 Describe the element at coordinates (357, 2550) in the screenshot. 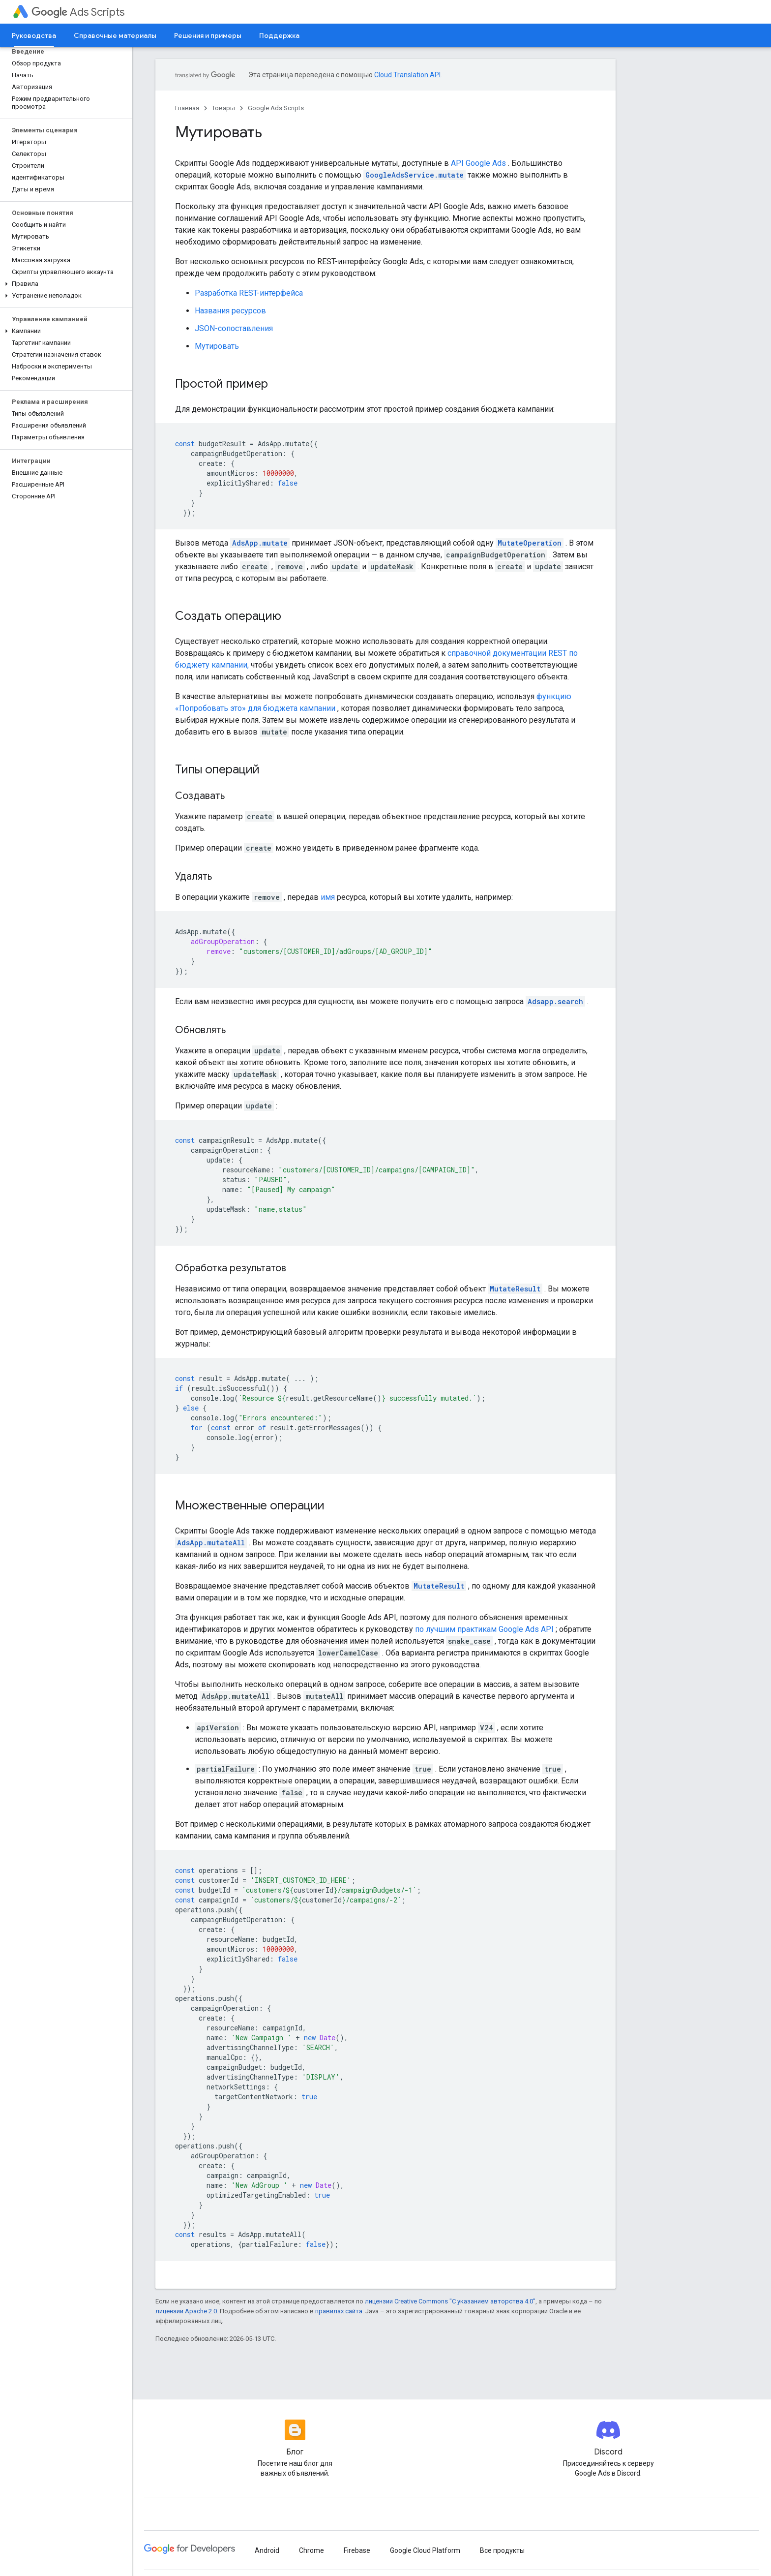

I see `Firebase` at that location.